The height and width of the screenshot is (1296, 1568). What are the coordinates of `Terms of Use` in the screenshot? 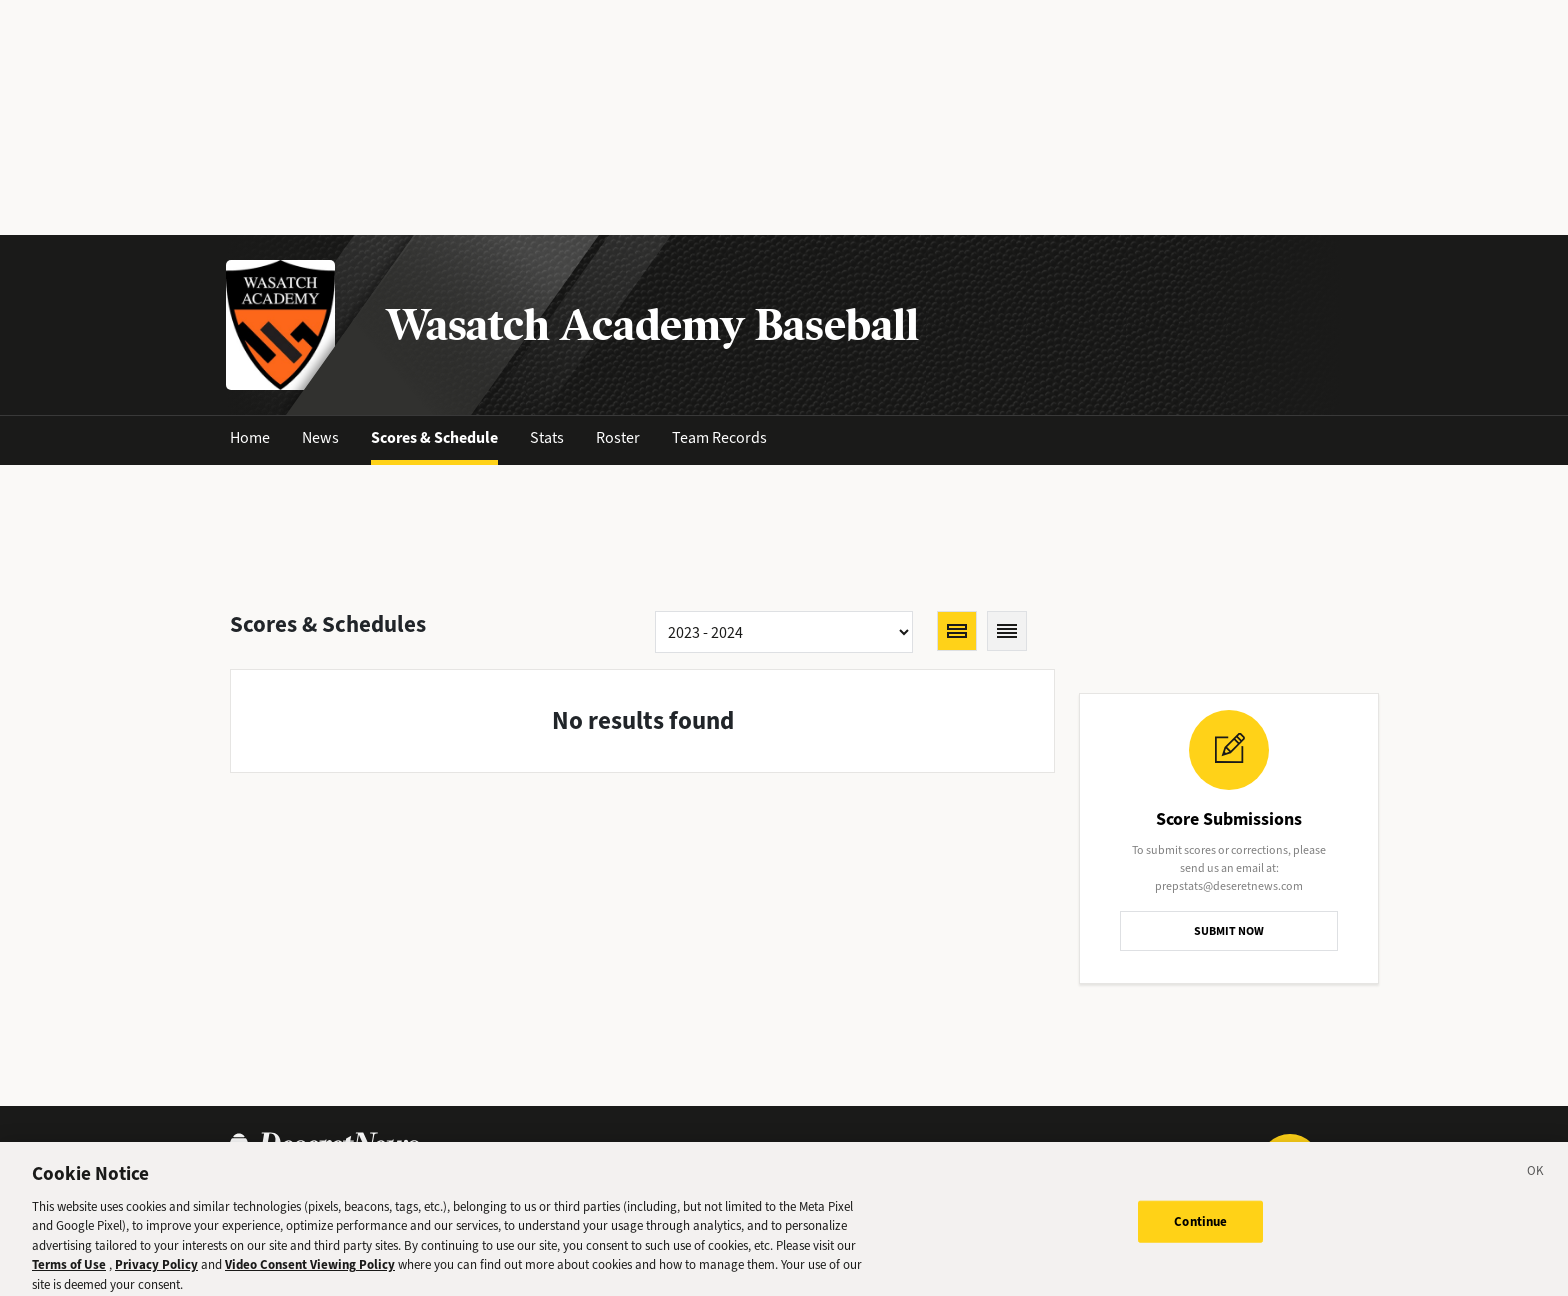 It's located at (69, 1271).